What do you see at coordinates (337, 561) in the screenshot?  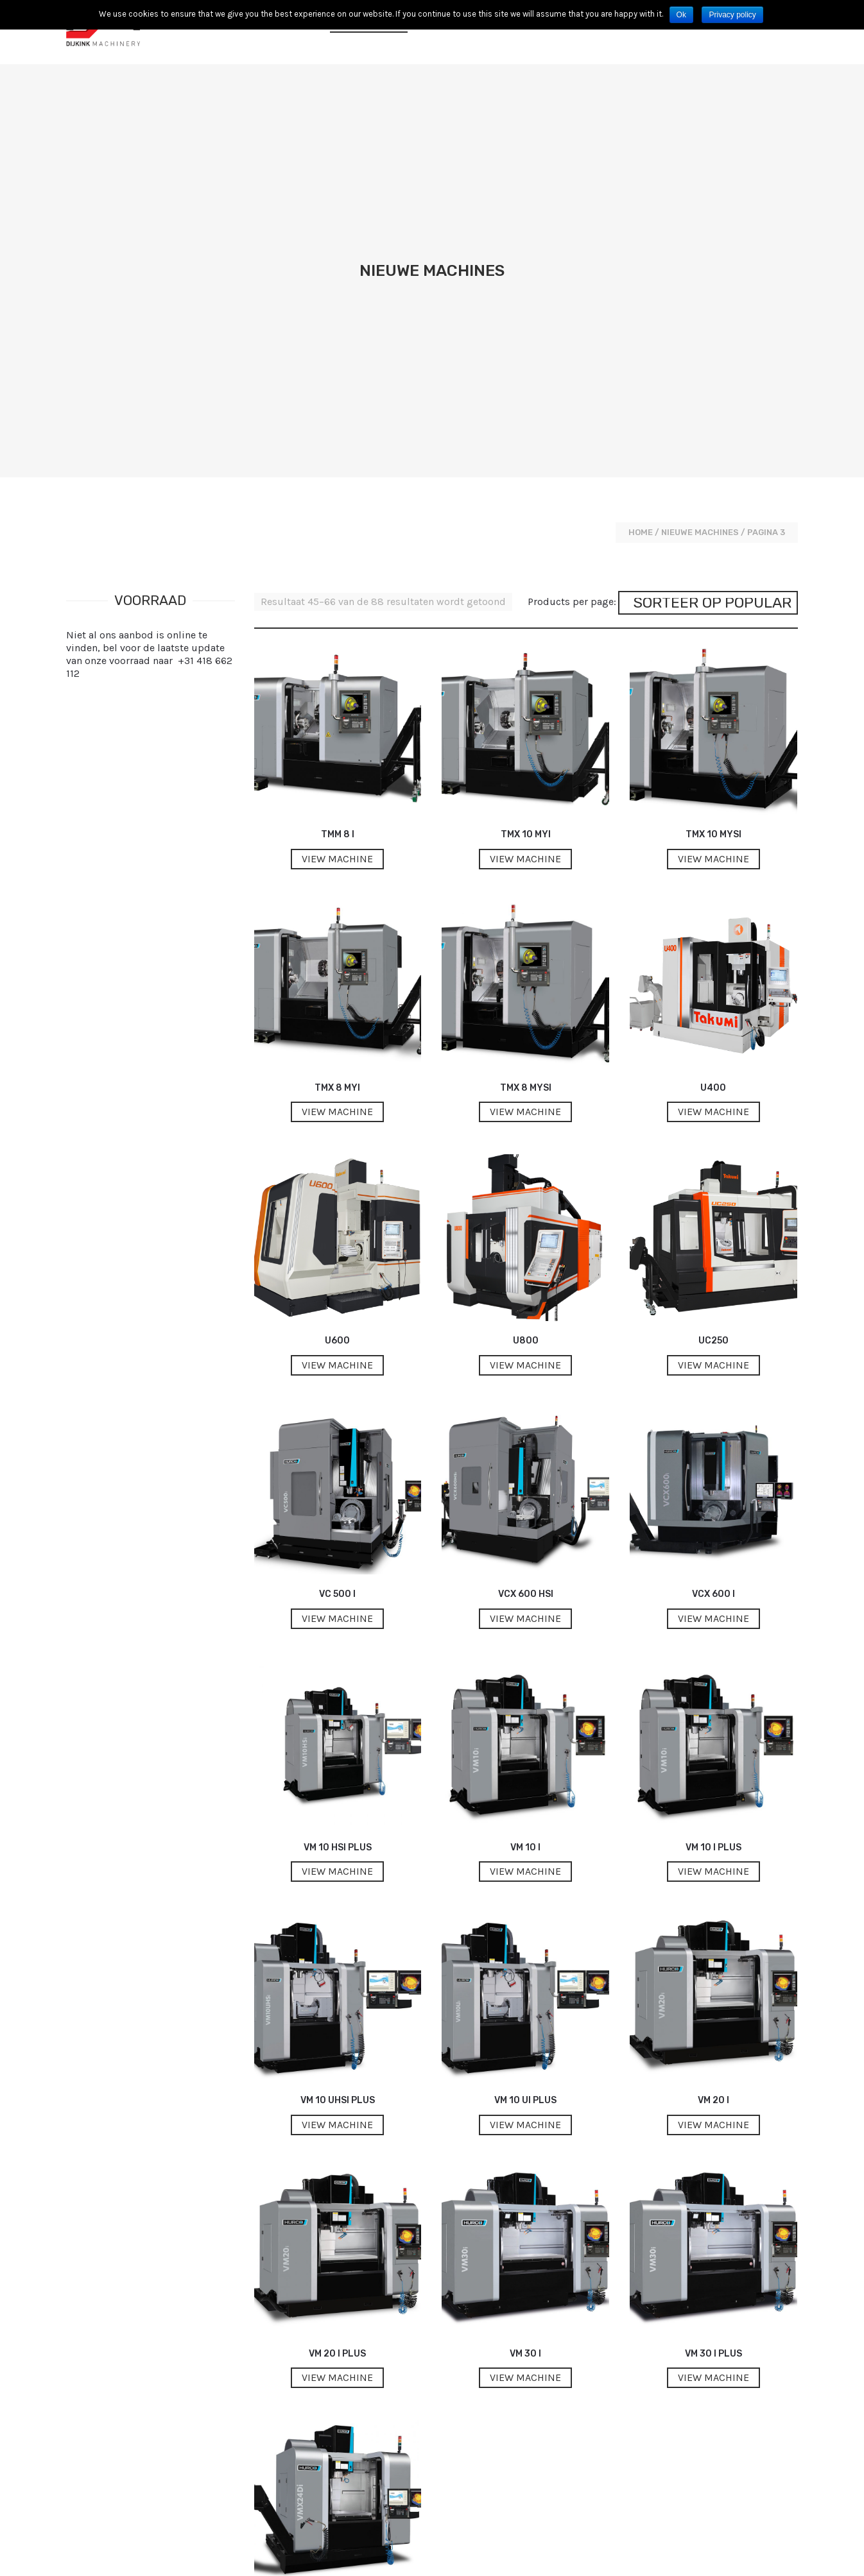 I see `View machine` at bounding box center [337, 561].